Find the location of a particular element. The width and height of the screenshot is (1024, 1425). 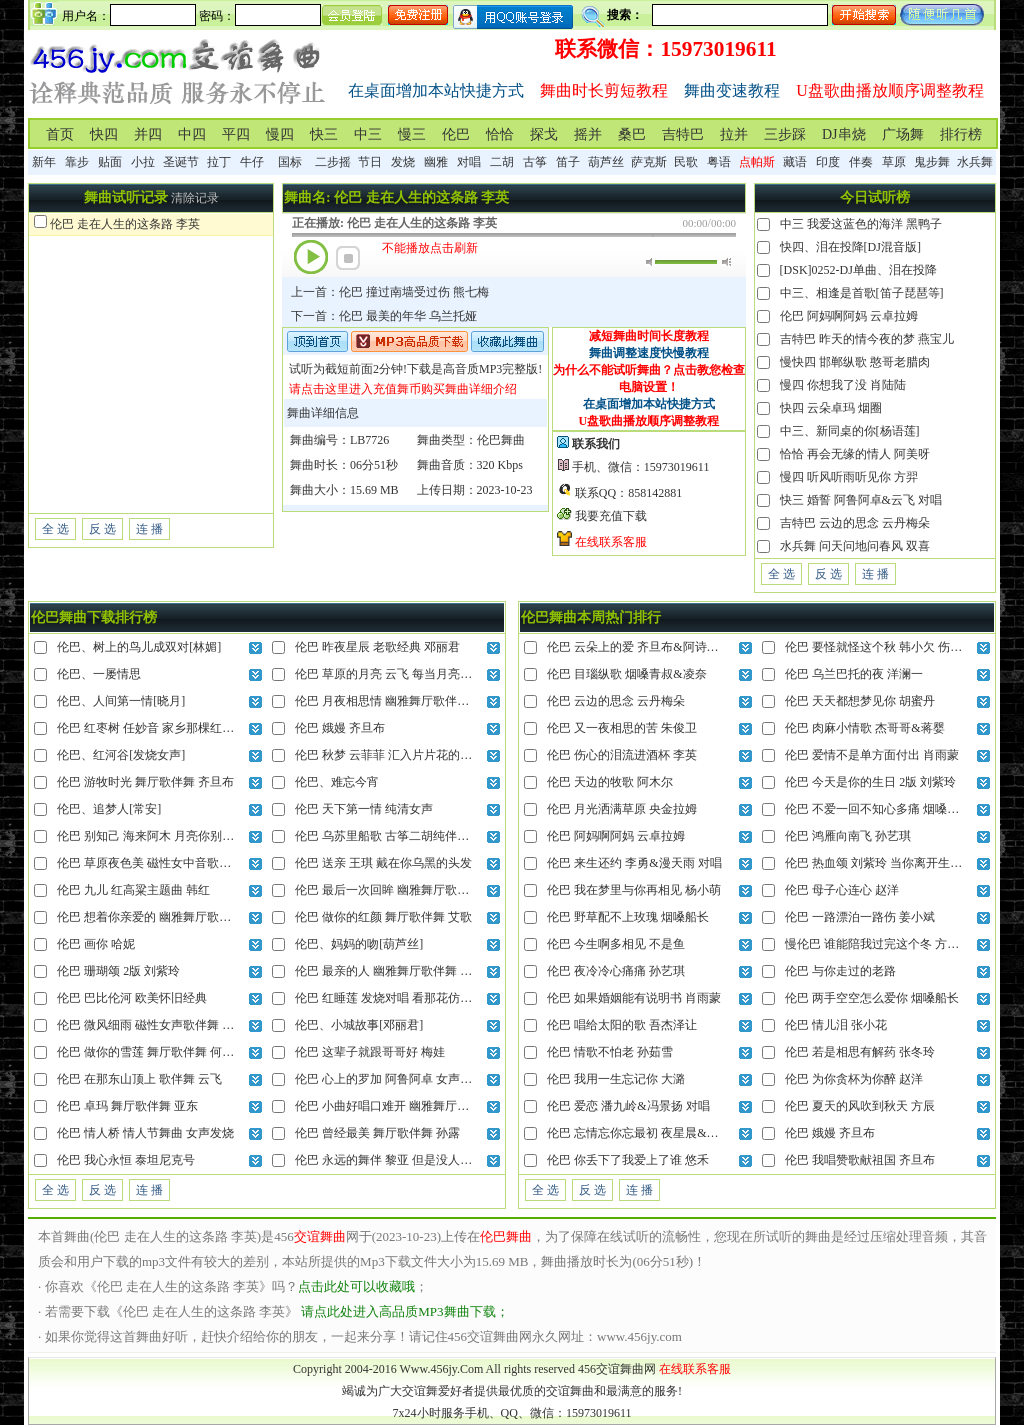

伦巴 我唱赞歌献祖国 齐旦布 is located at coordinates (860, 1160).